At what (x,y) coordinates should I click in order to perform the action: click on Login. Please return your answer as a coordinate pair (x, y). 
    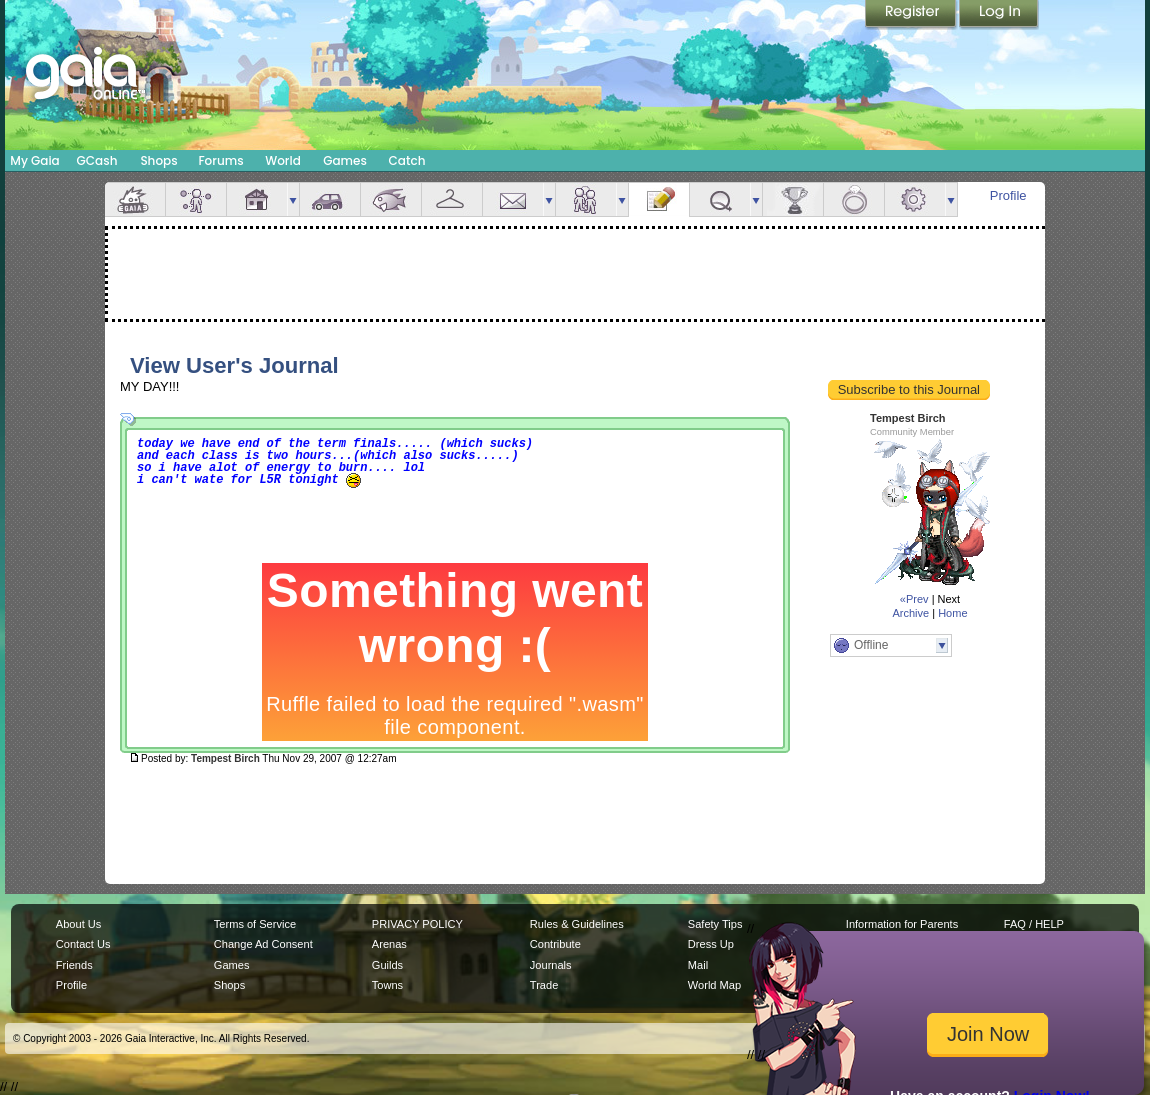
    Looking at the image, I should click on (999, 15).